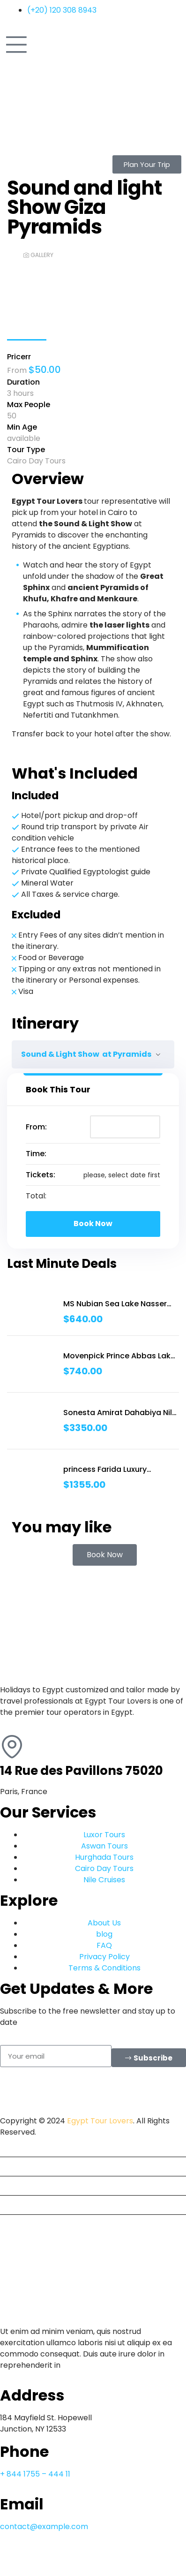  Describe the element at coordinates (40, 1174) in the screenshot. I see `Tickets:` at that location.